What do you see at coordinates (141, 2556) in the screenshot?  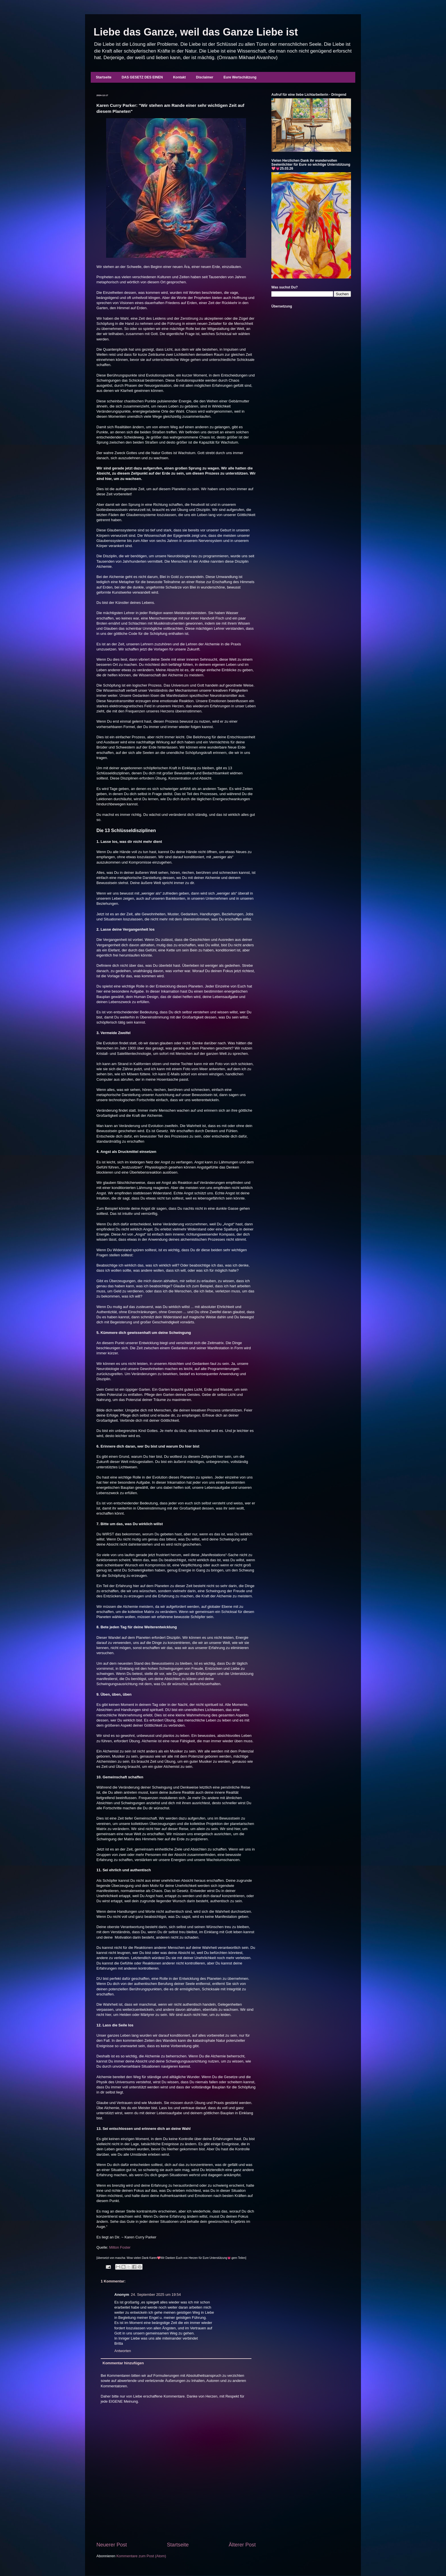 I see `Kommentare zum Post (Atom)` at bounding box center [141, 2556].